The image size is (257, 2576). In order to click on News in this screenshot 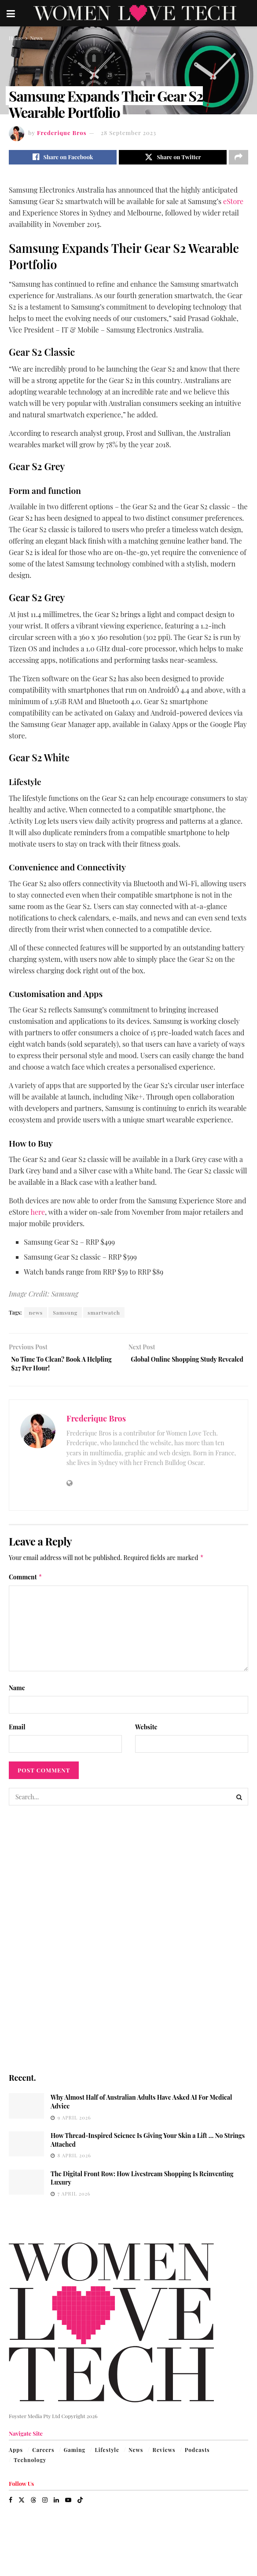, I will do `click(36, 37)`.